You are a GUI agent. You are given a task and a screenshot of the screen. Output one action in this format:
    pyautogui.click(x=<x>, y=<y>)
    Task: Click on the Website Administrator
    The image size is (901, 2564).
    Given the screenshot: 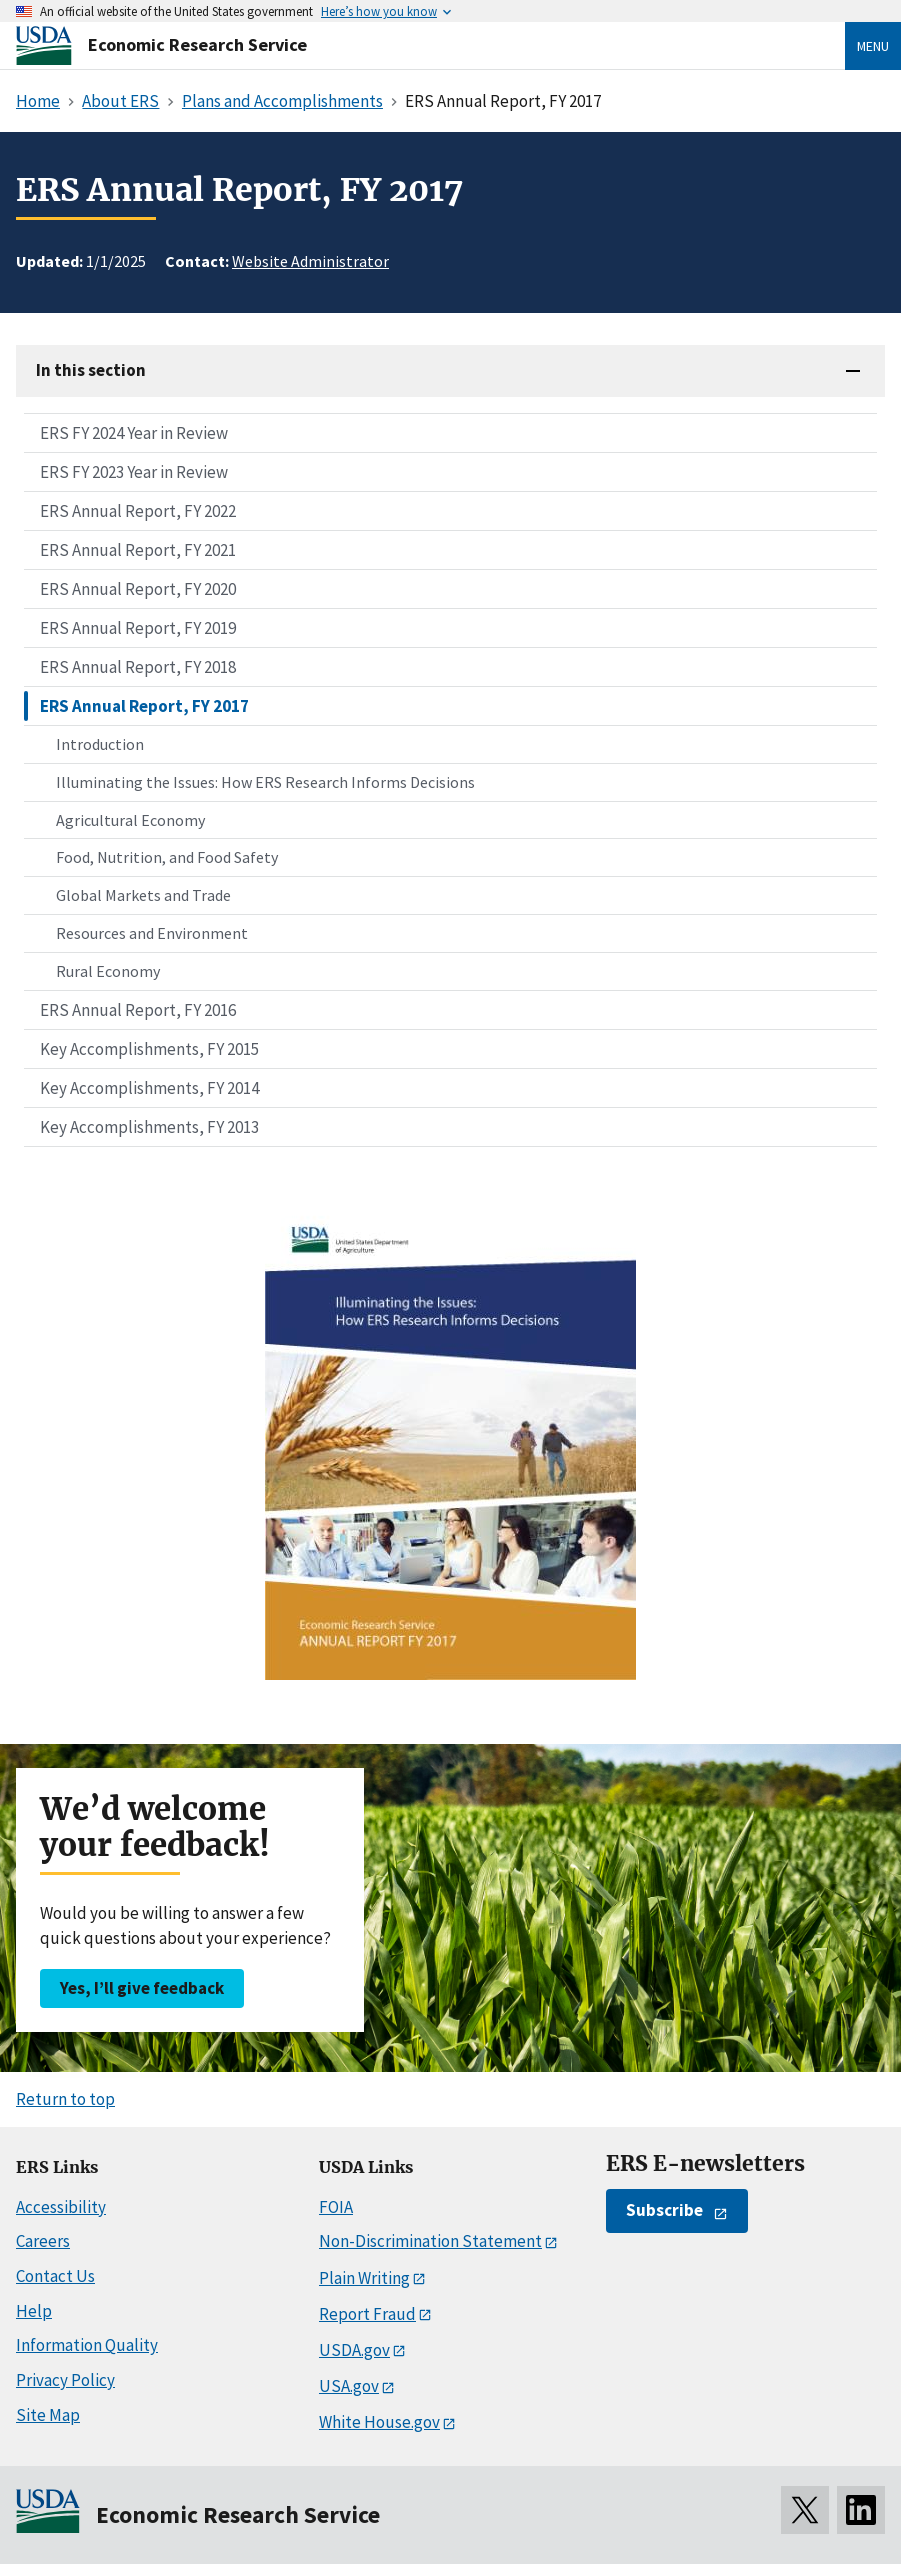 What is the action you would take?
    pyautogui.click(x=310, y=261)
    